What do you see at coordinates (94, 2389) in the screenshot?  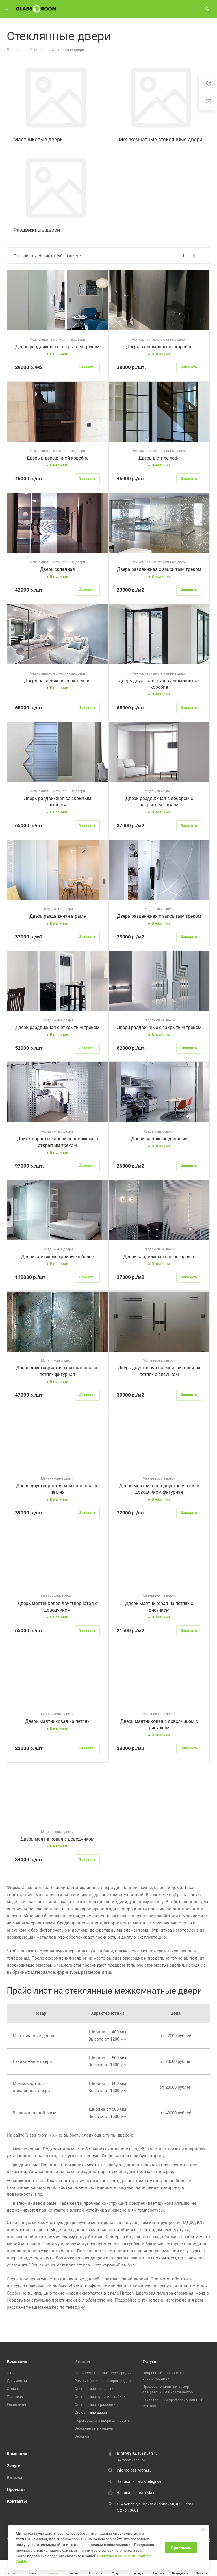 I see `Стеклянные козырьки` at bounding box center [94, 2389].